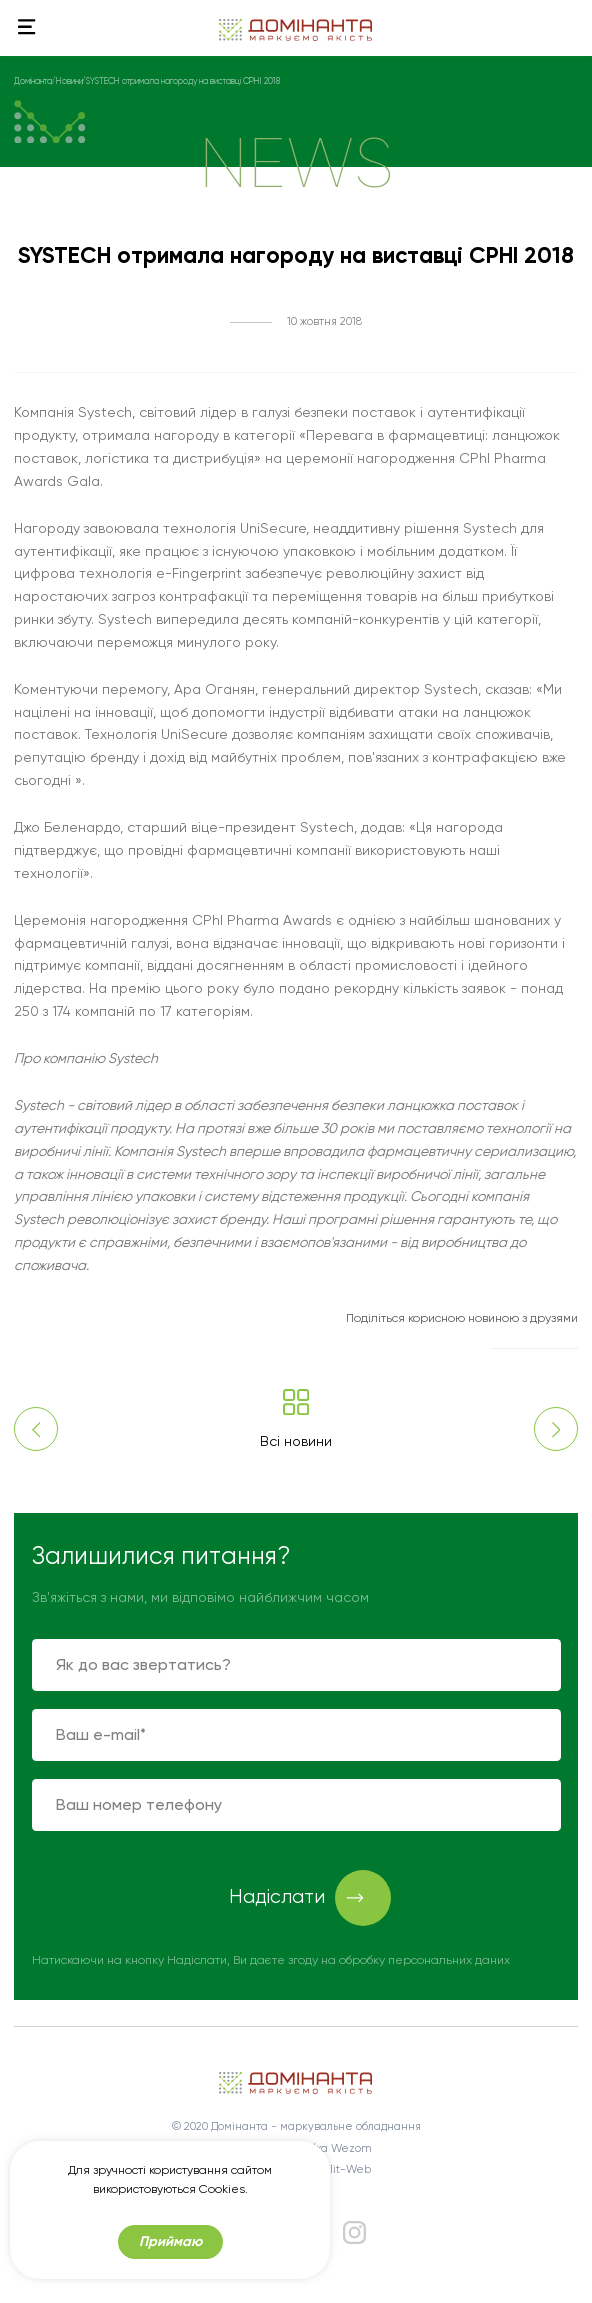 This screenshot has height=2303, width=592. Describe the element at coordinates (347, 2169) in the screenshot. I see `Elit-Web` at that location.